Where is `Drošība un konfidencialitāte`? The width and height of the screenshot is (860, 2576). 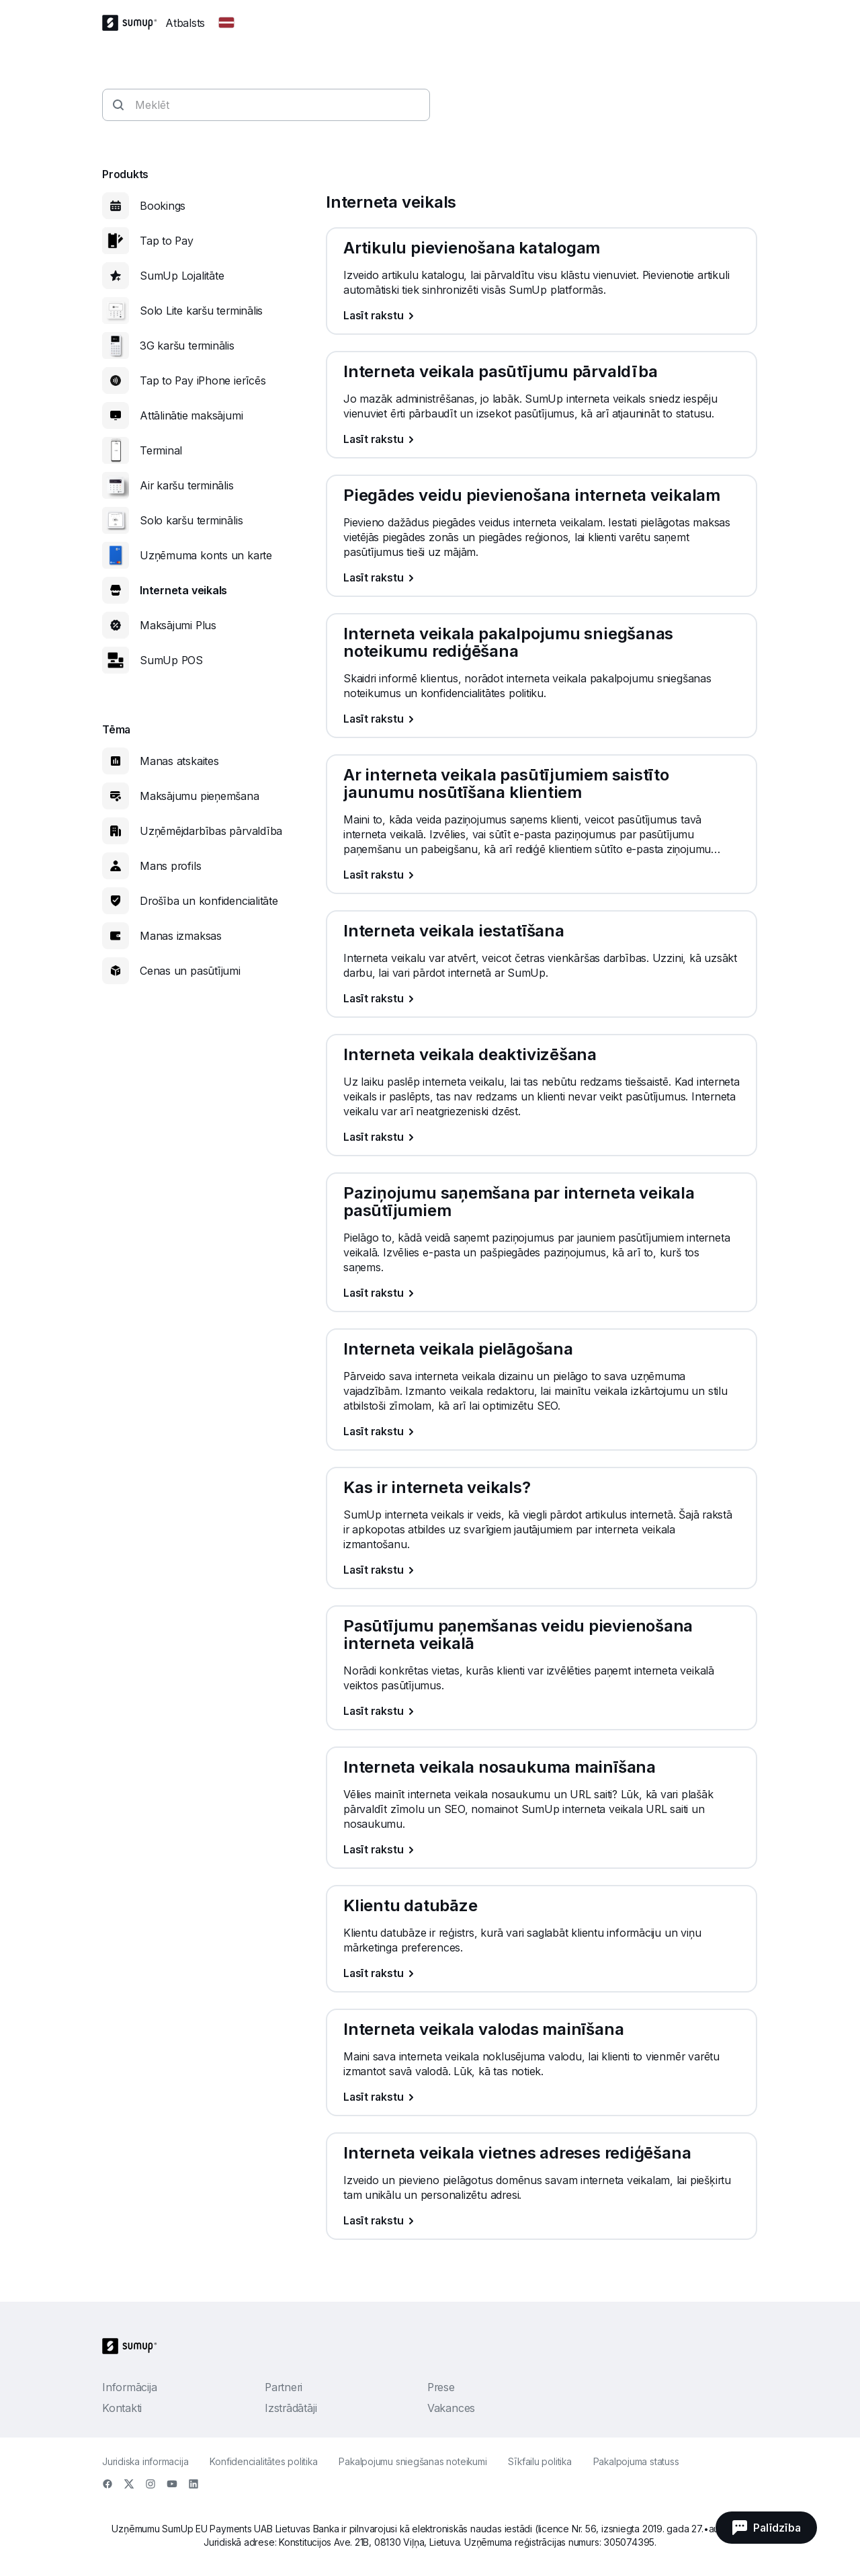
Drošība un konfidencialitāte is located at coordinates (209, 901).